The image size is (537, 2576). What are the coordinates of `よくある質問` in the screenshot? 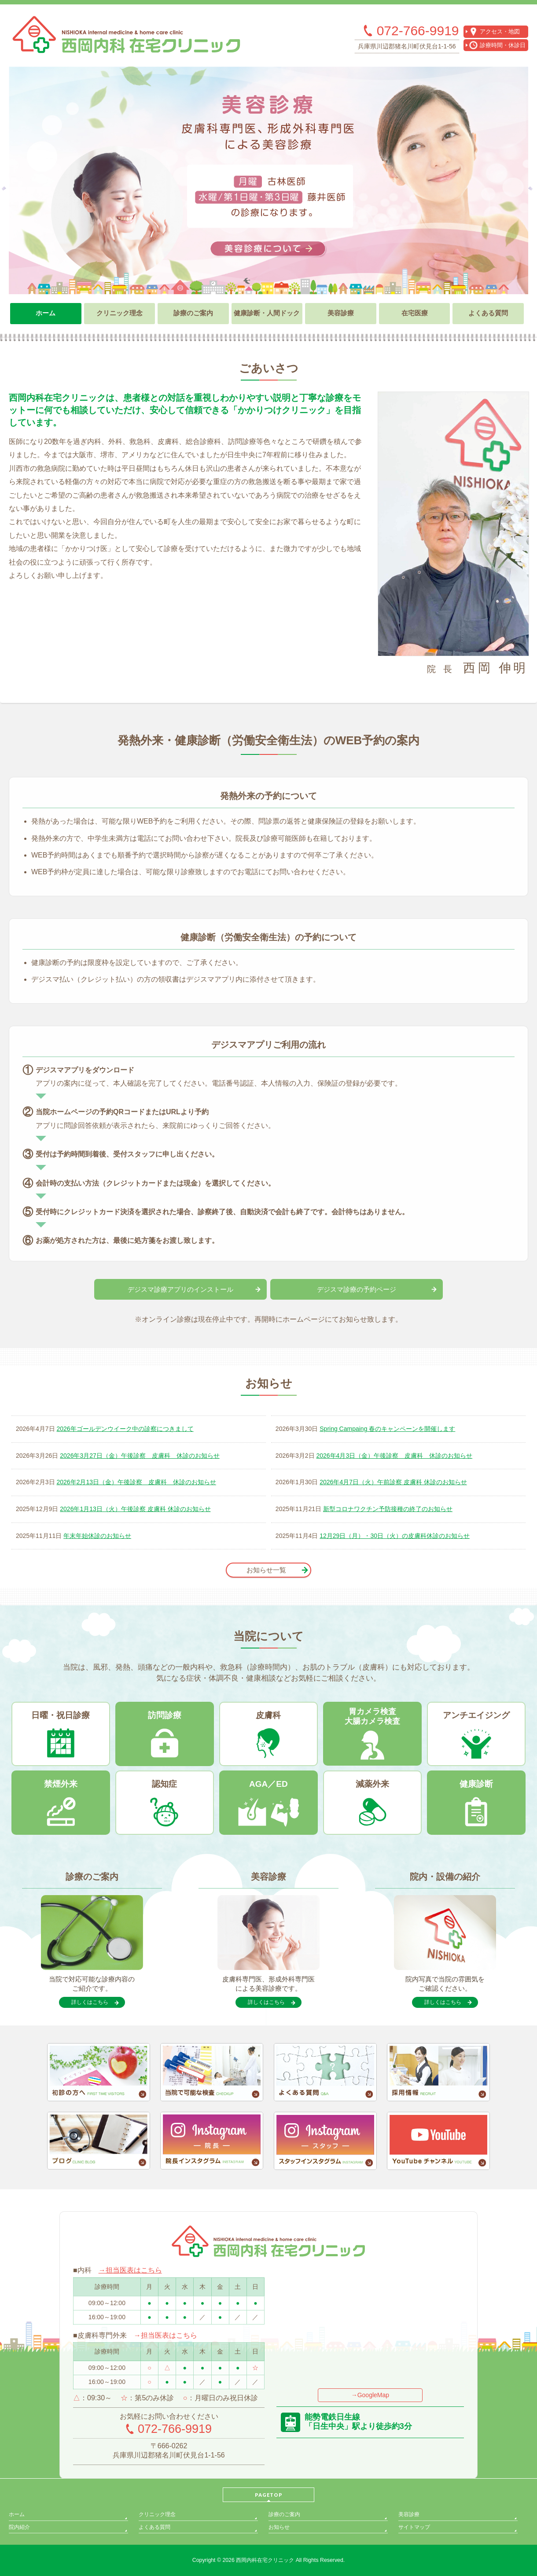 It's located at (154, 2527).